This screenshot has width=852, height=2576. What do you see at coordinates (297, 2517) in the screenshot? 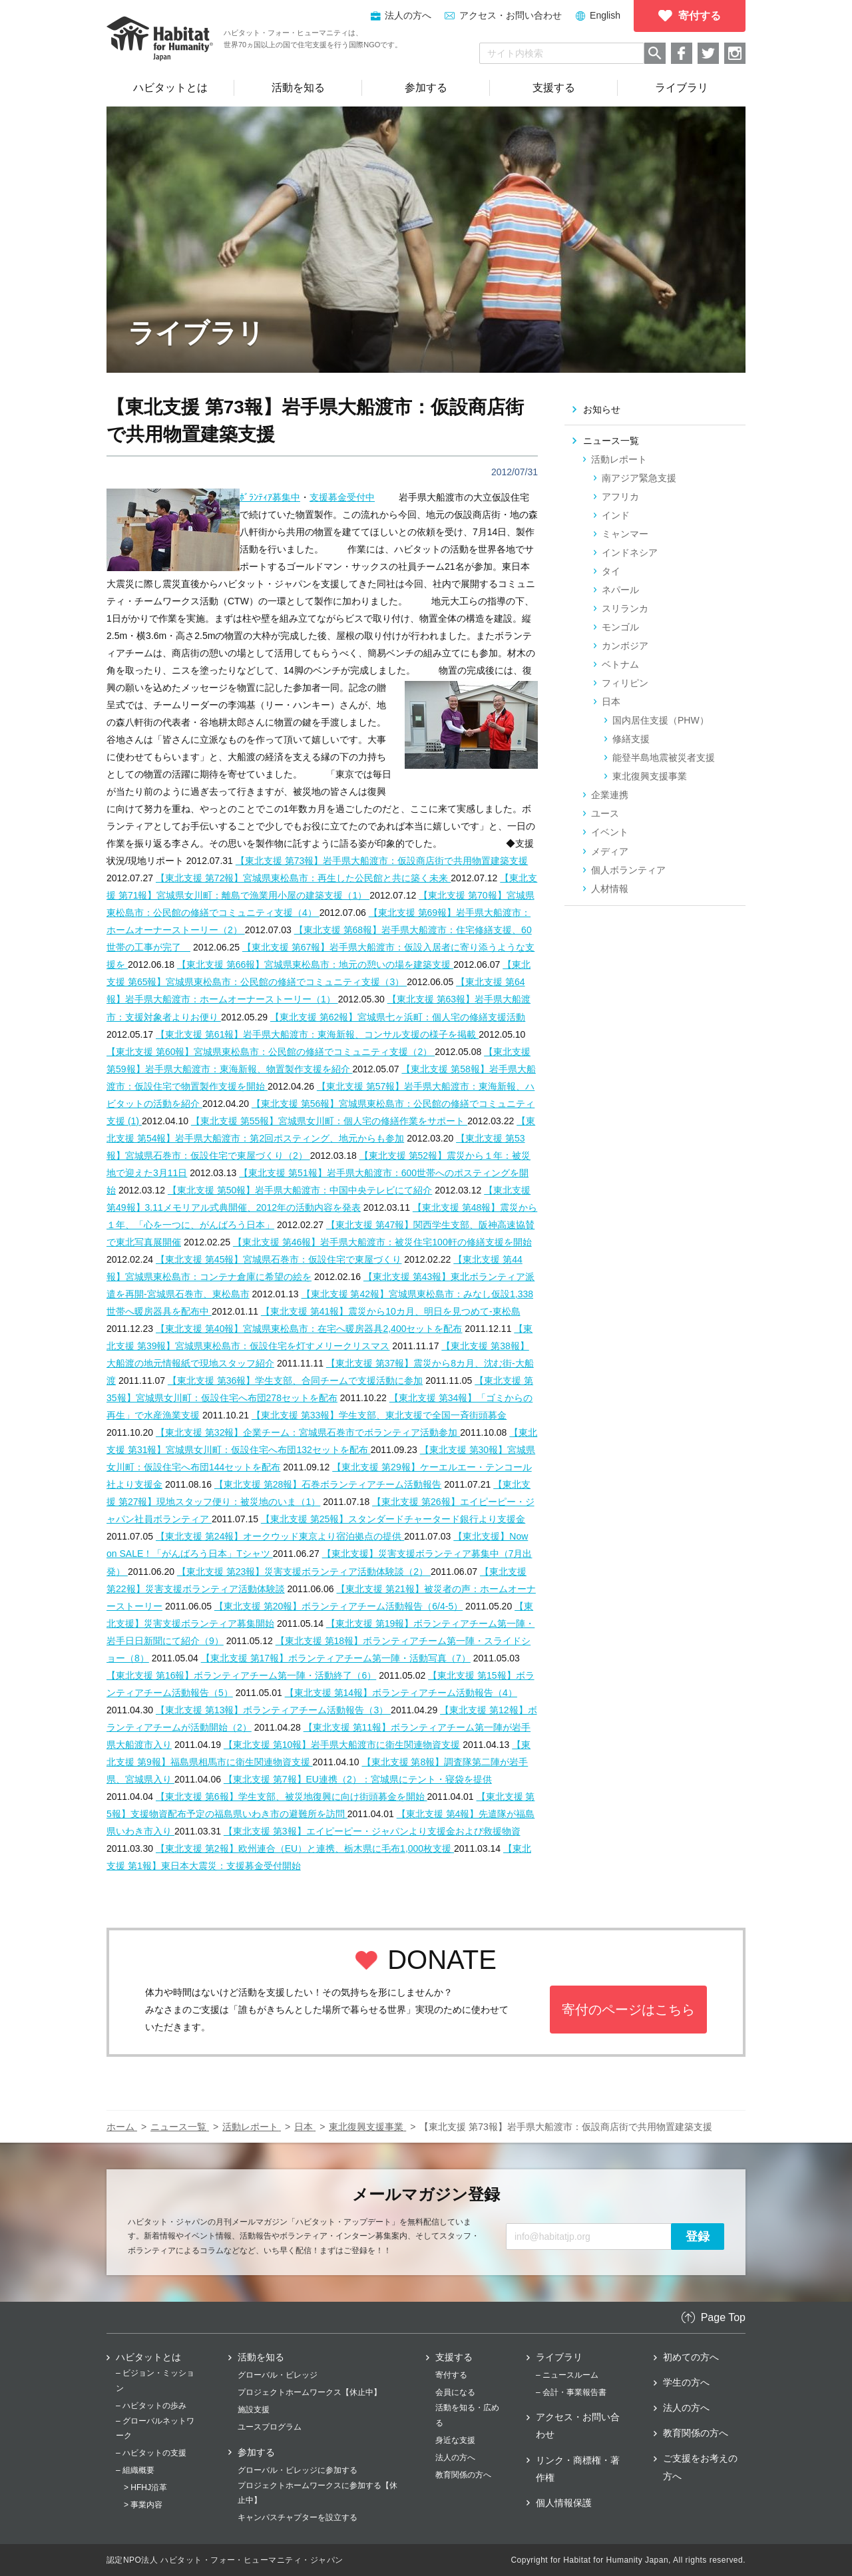
I see `キャンパスチャプターを設立する` at bounding box center [297, 2517].